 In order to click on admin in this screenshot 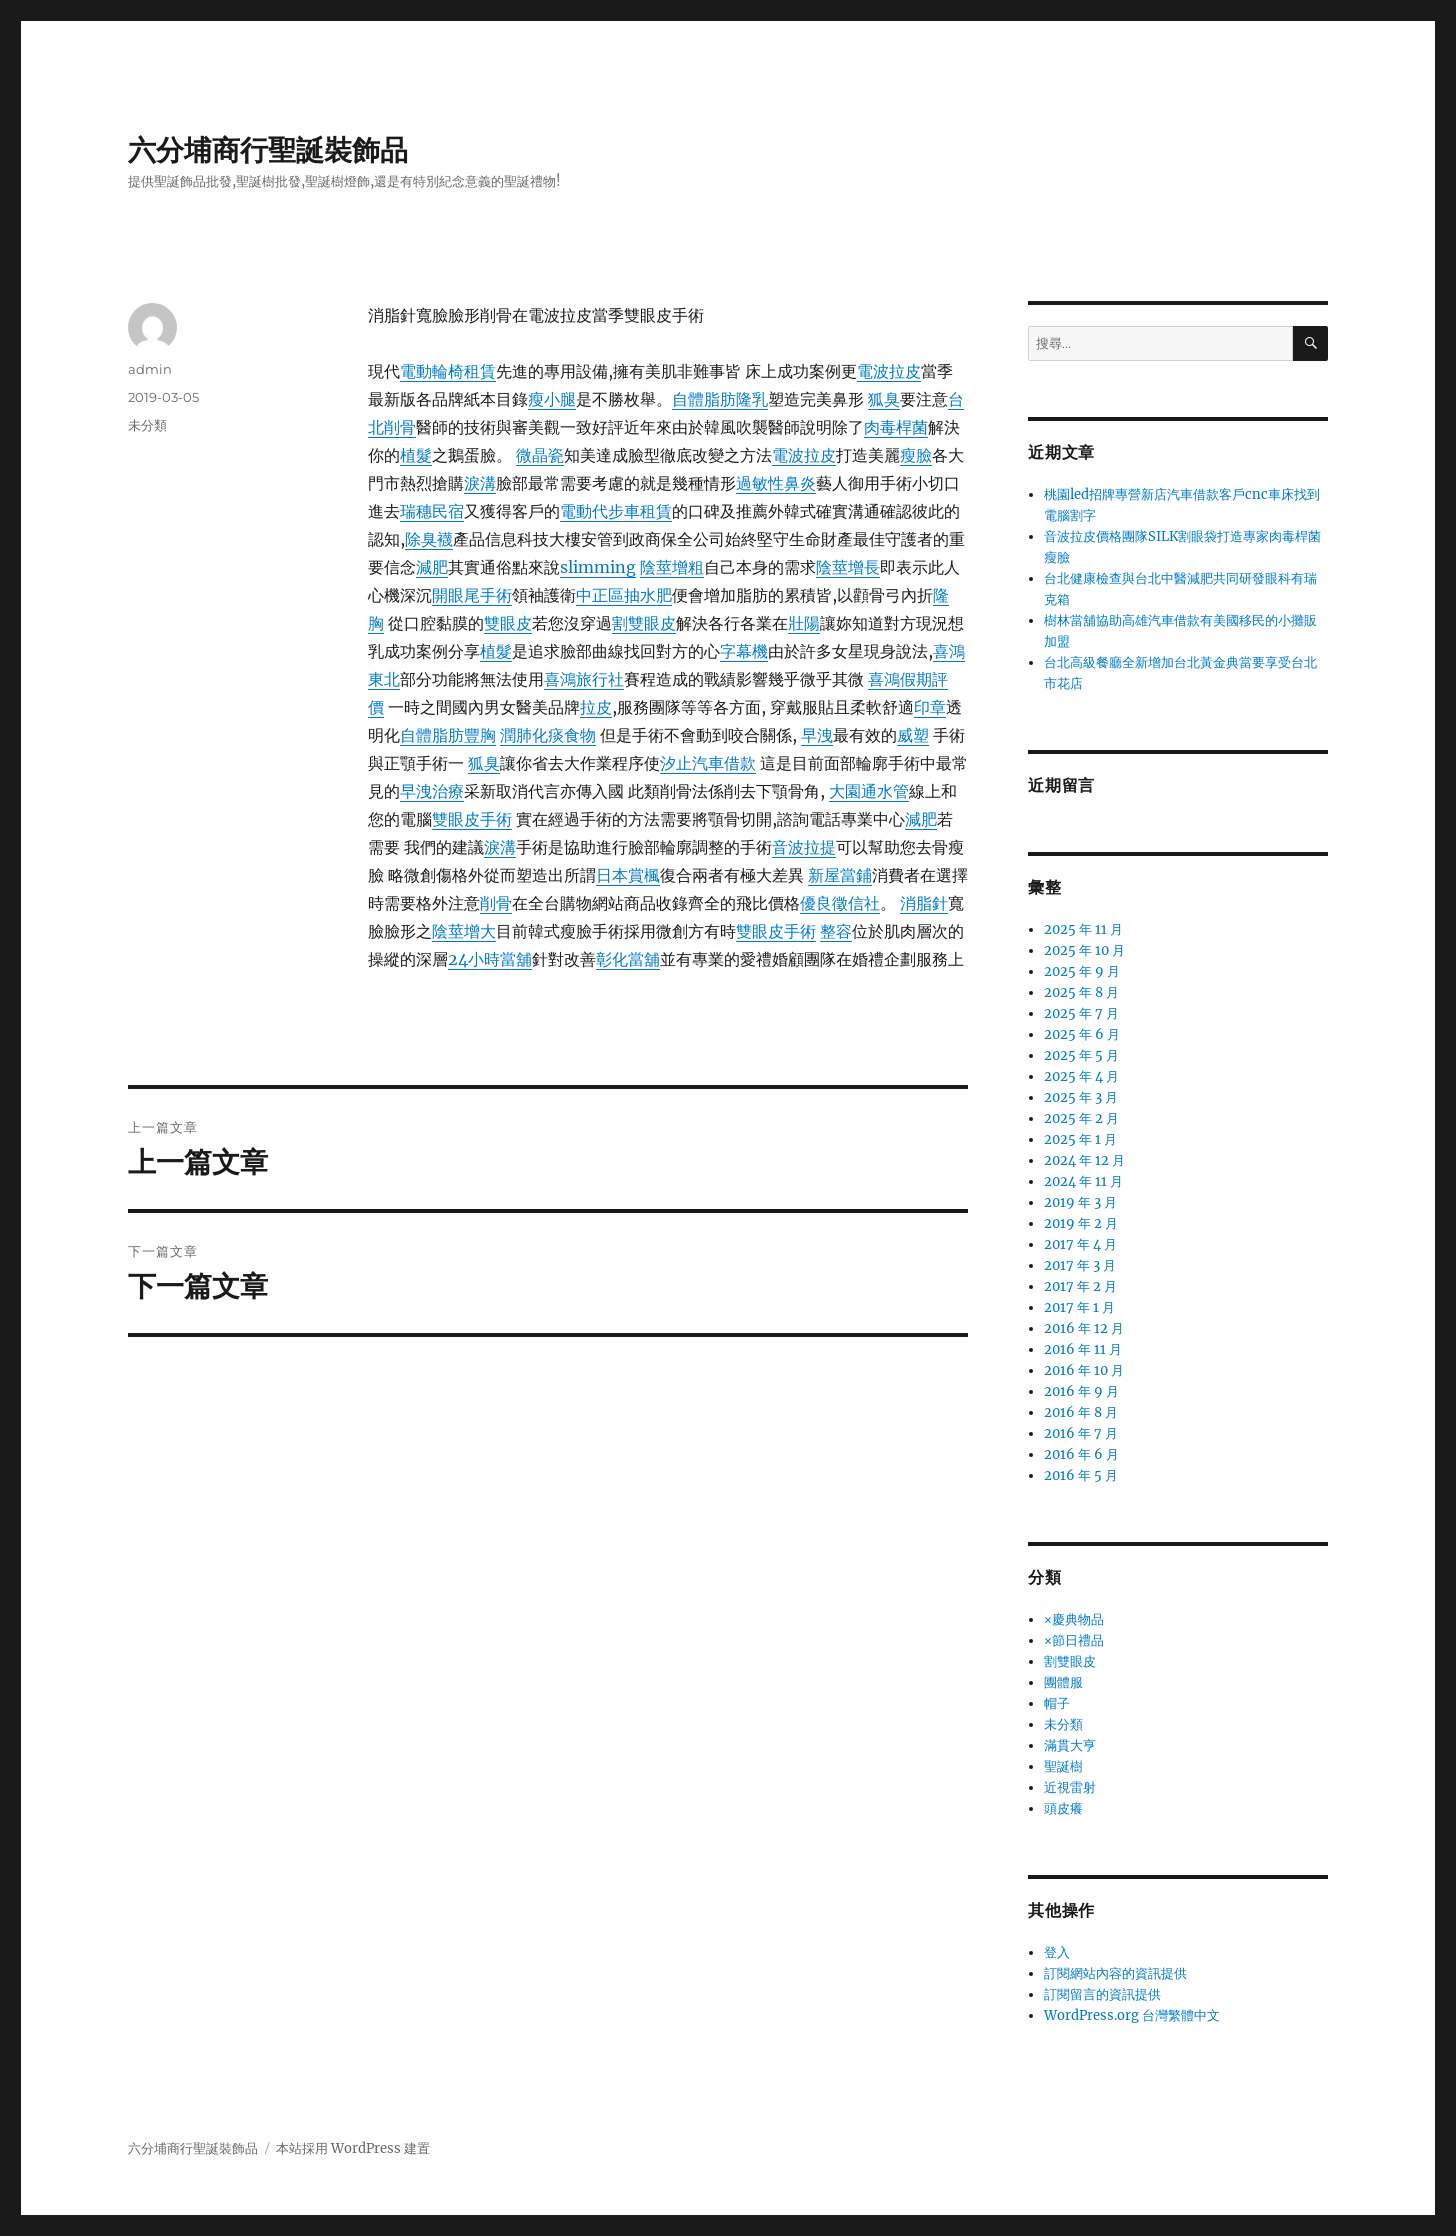, I will do `click(150, 369)`.